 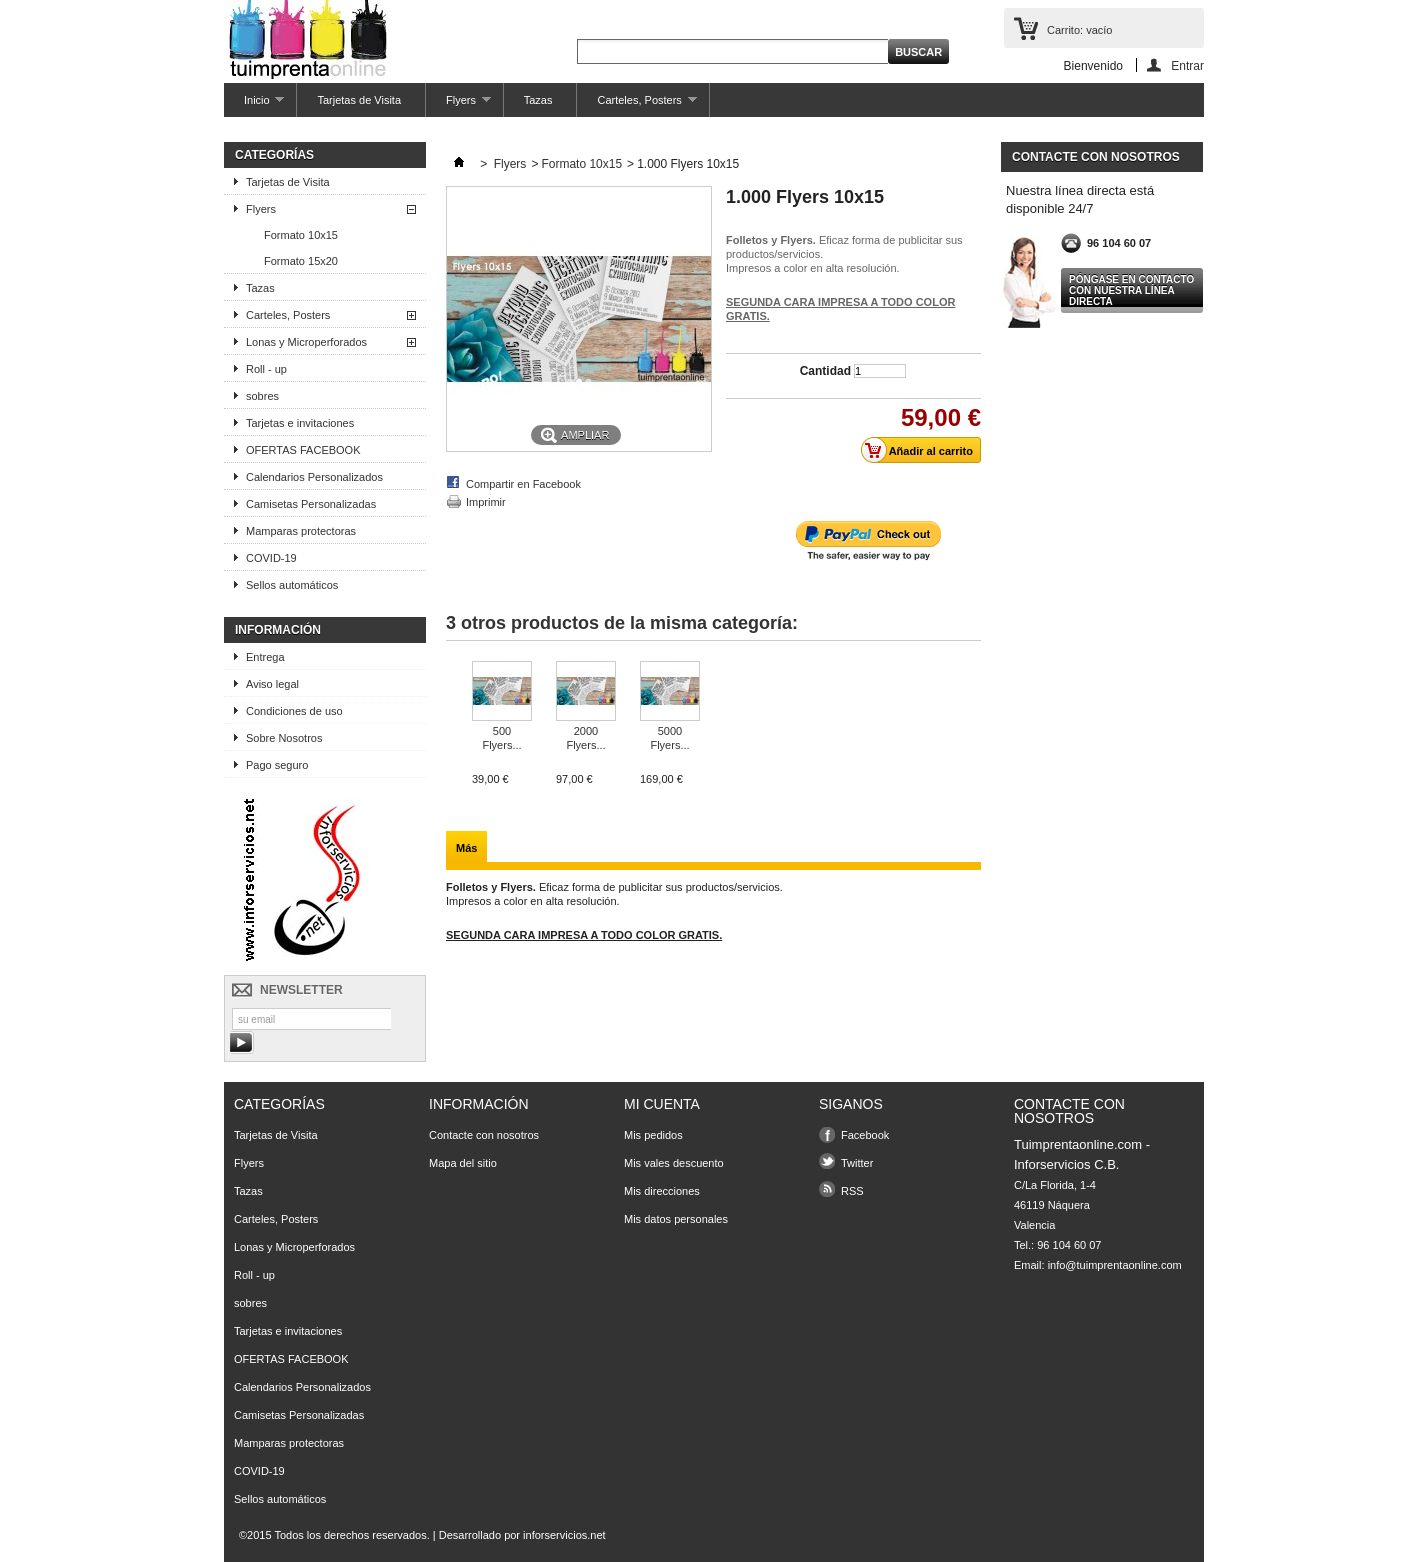 I want to click on sobres, so click(x=262, y=396).